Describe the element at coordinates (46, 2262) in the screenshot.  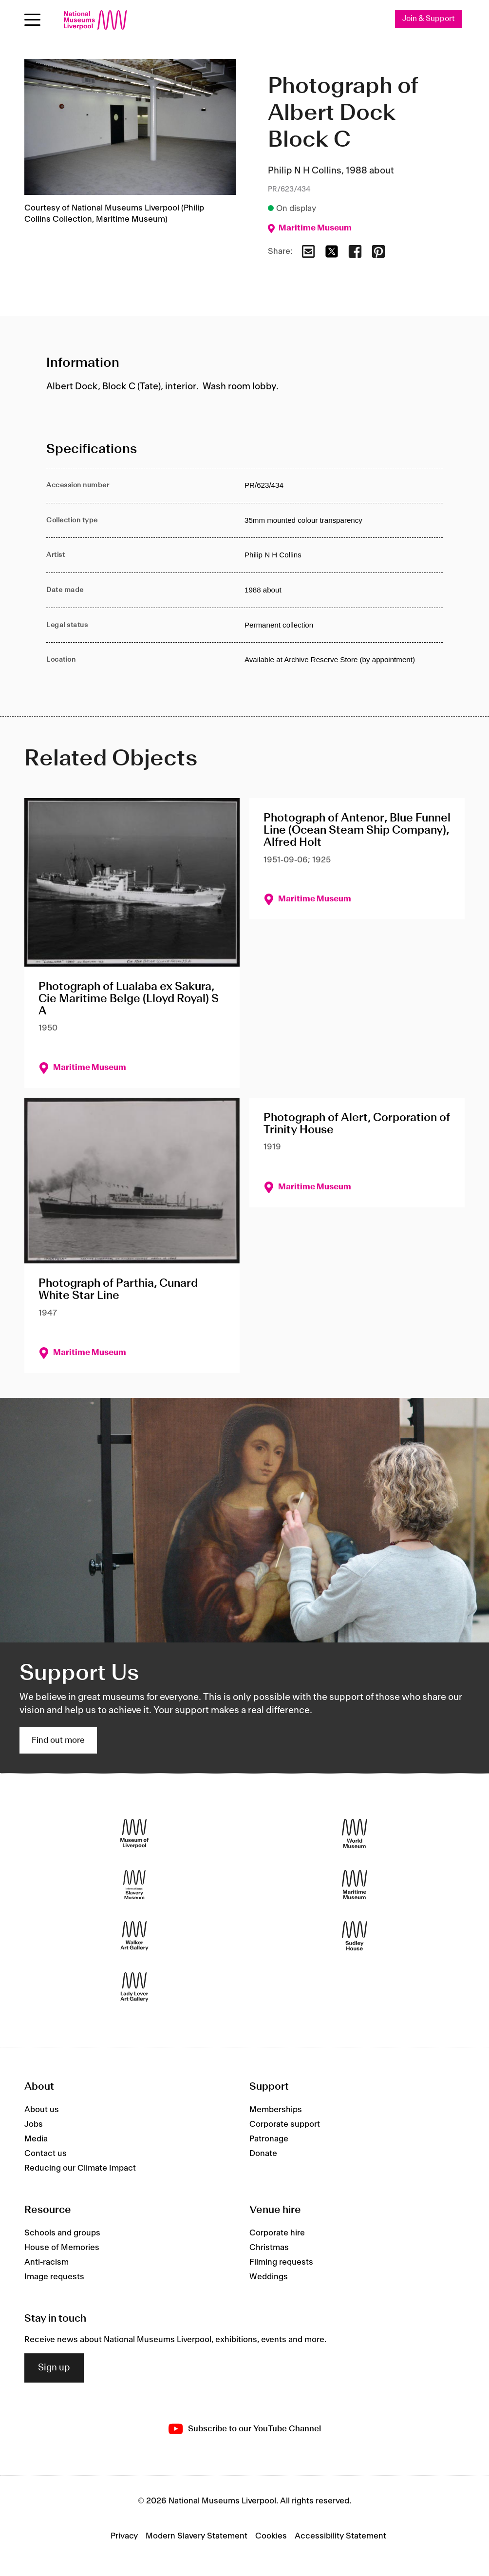
I see `Anti-racism` at that location.